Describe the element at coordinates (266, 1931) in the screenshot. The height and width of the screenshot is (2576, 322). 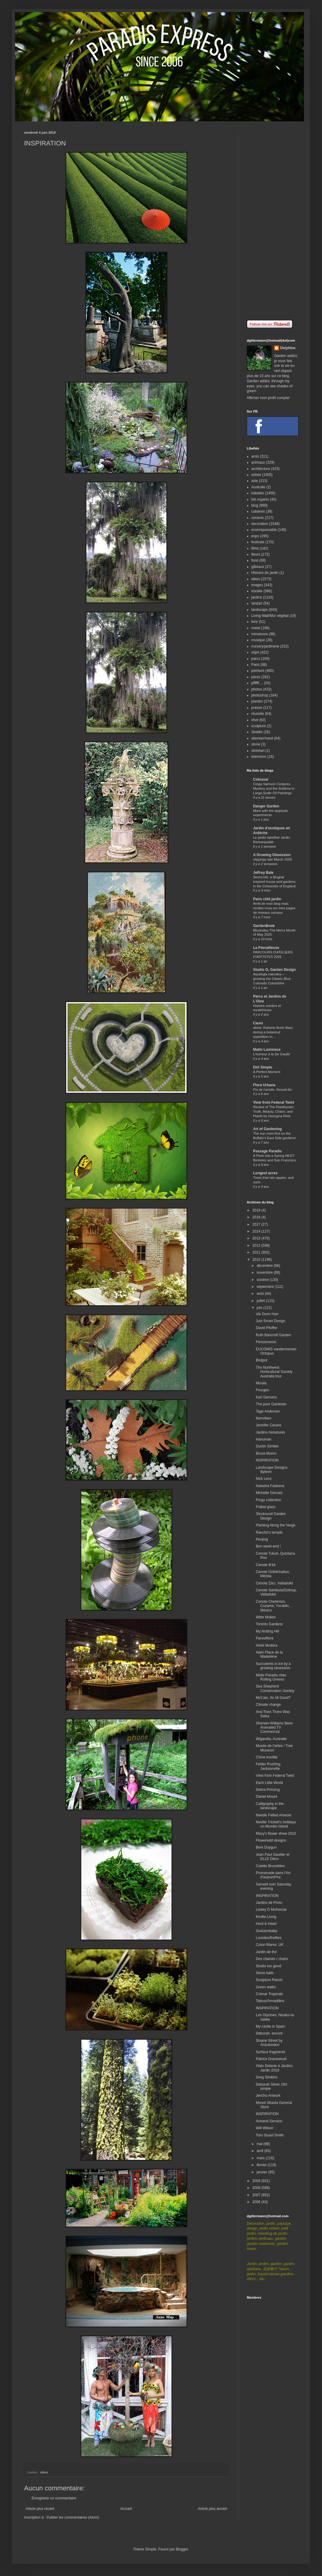
I see `Godutchbaby` at that location.